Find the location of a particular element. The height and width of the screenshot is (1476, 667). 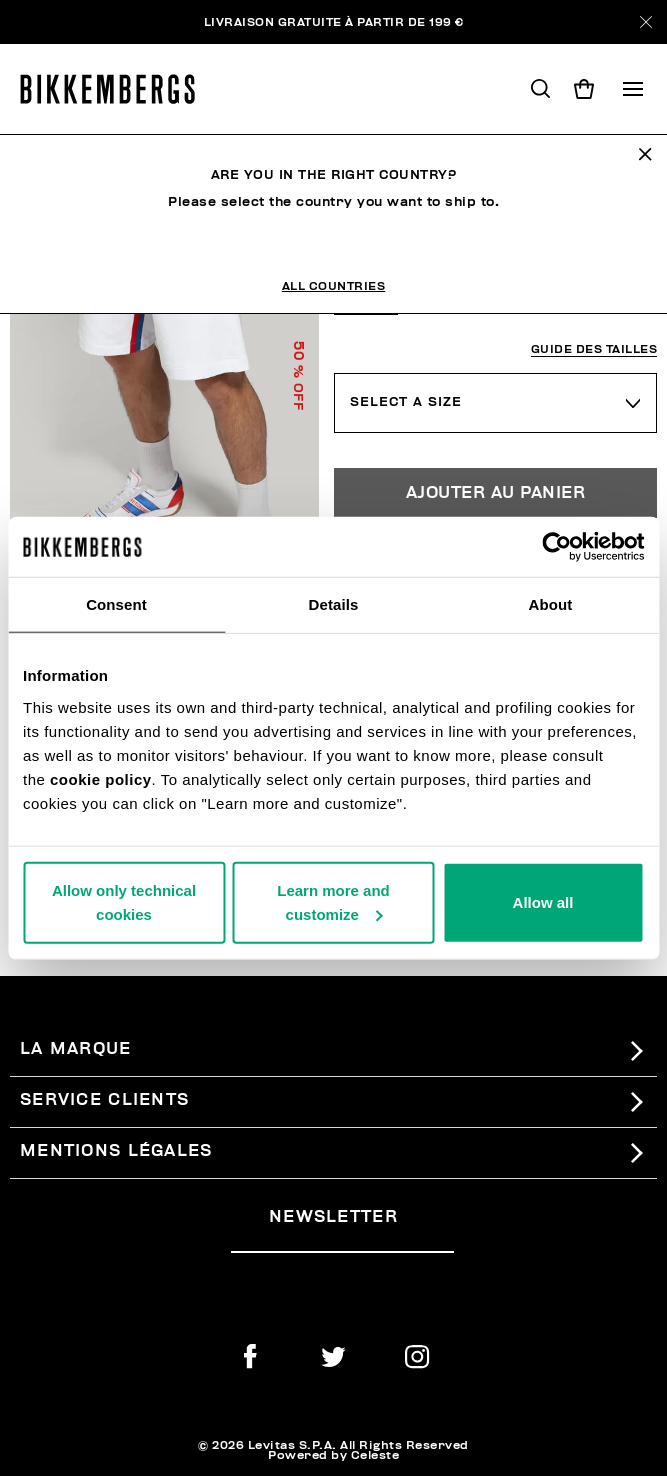

cookie policy is located at coordinates (101, 778).